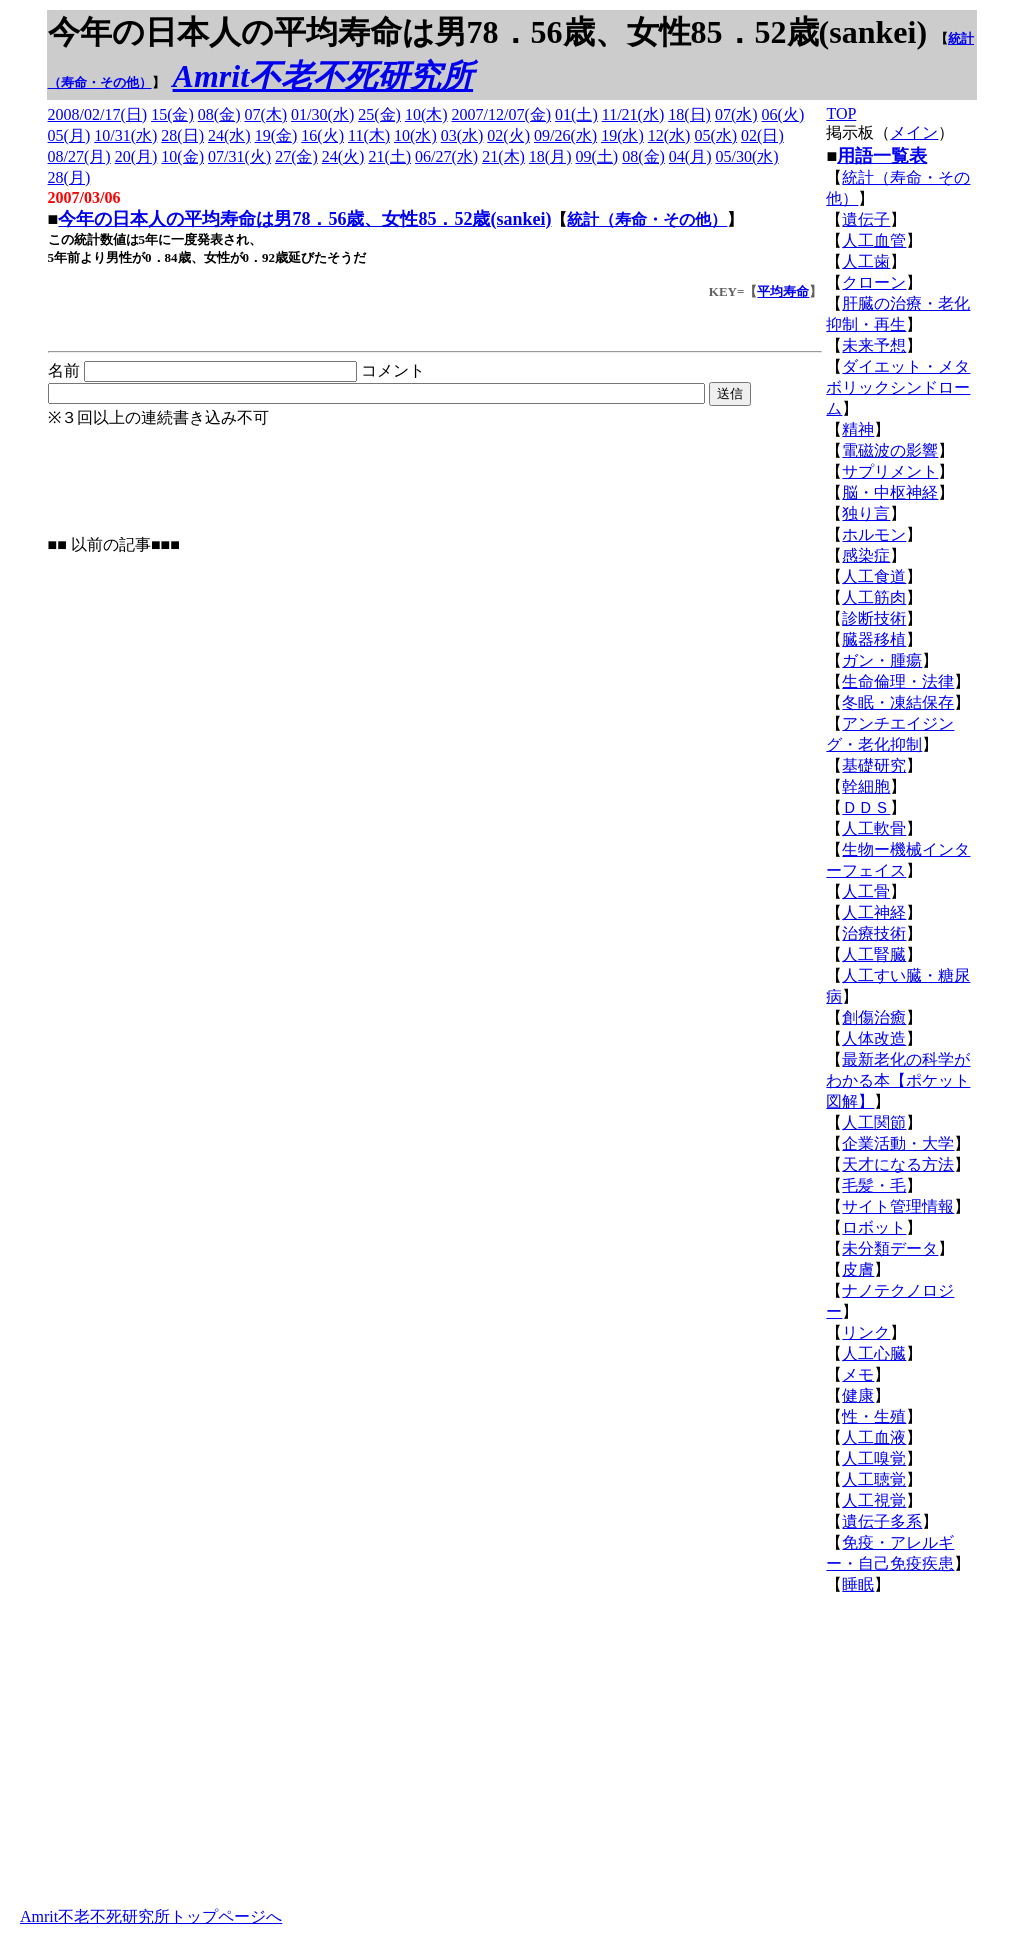 The height and width of the screenshot is (1944, 1024). I want to click on 最新老化の科学がわかる本【ポケット図解】, so click(898, 1080).